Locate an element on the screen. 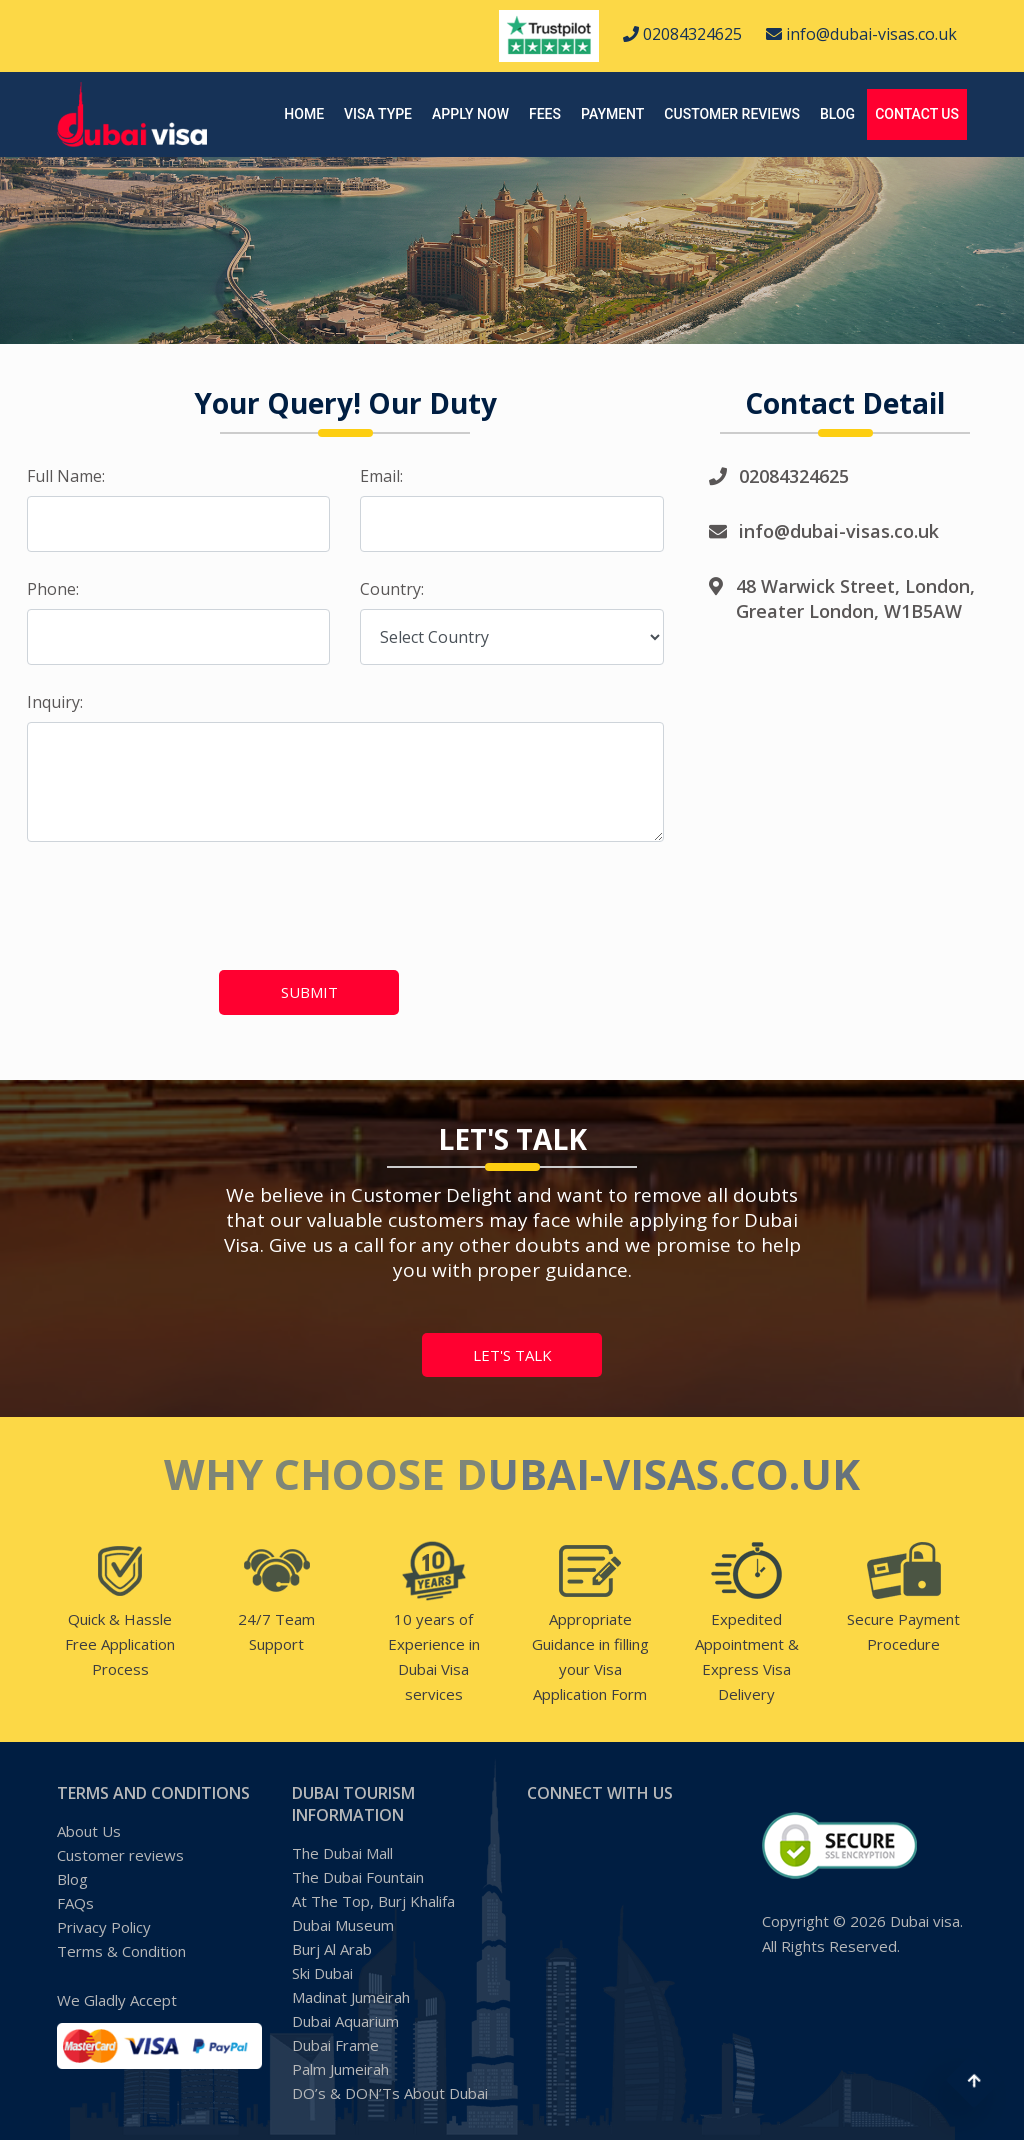  About Us is located at coordinates (89, 1831).